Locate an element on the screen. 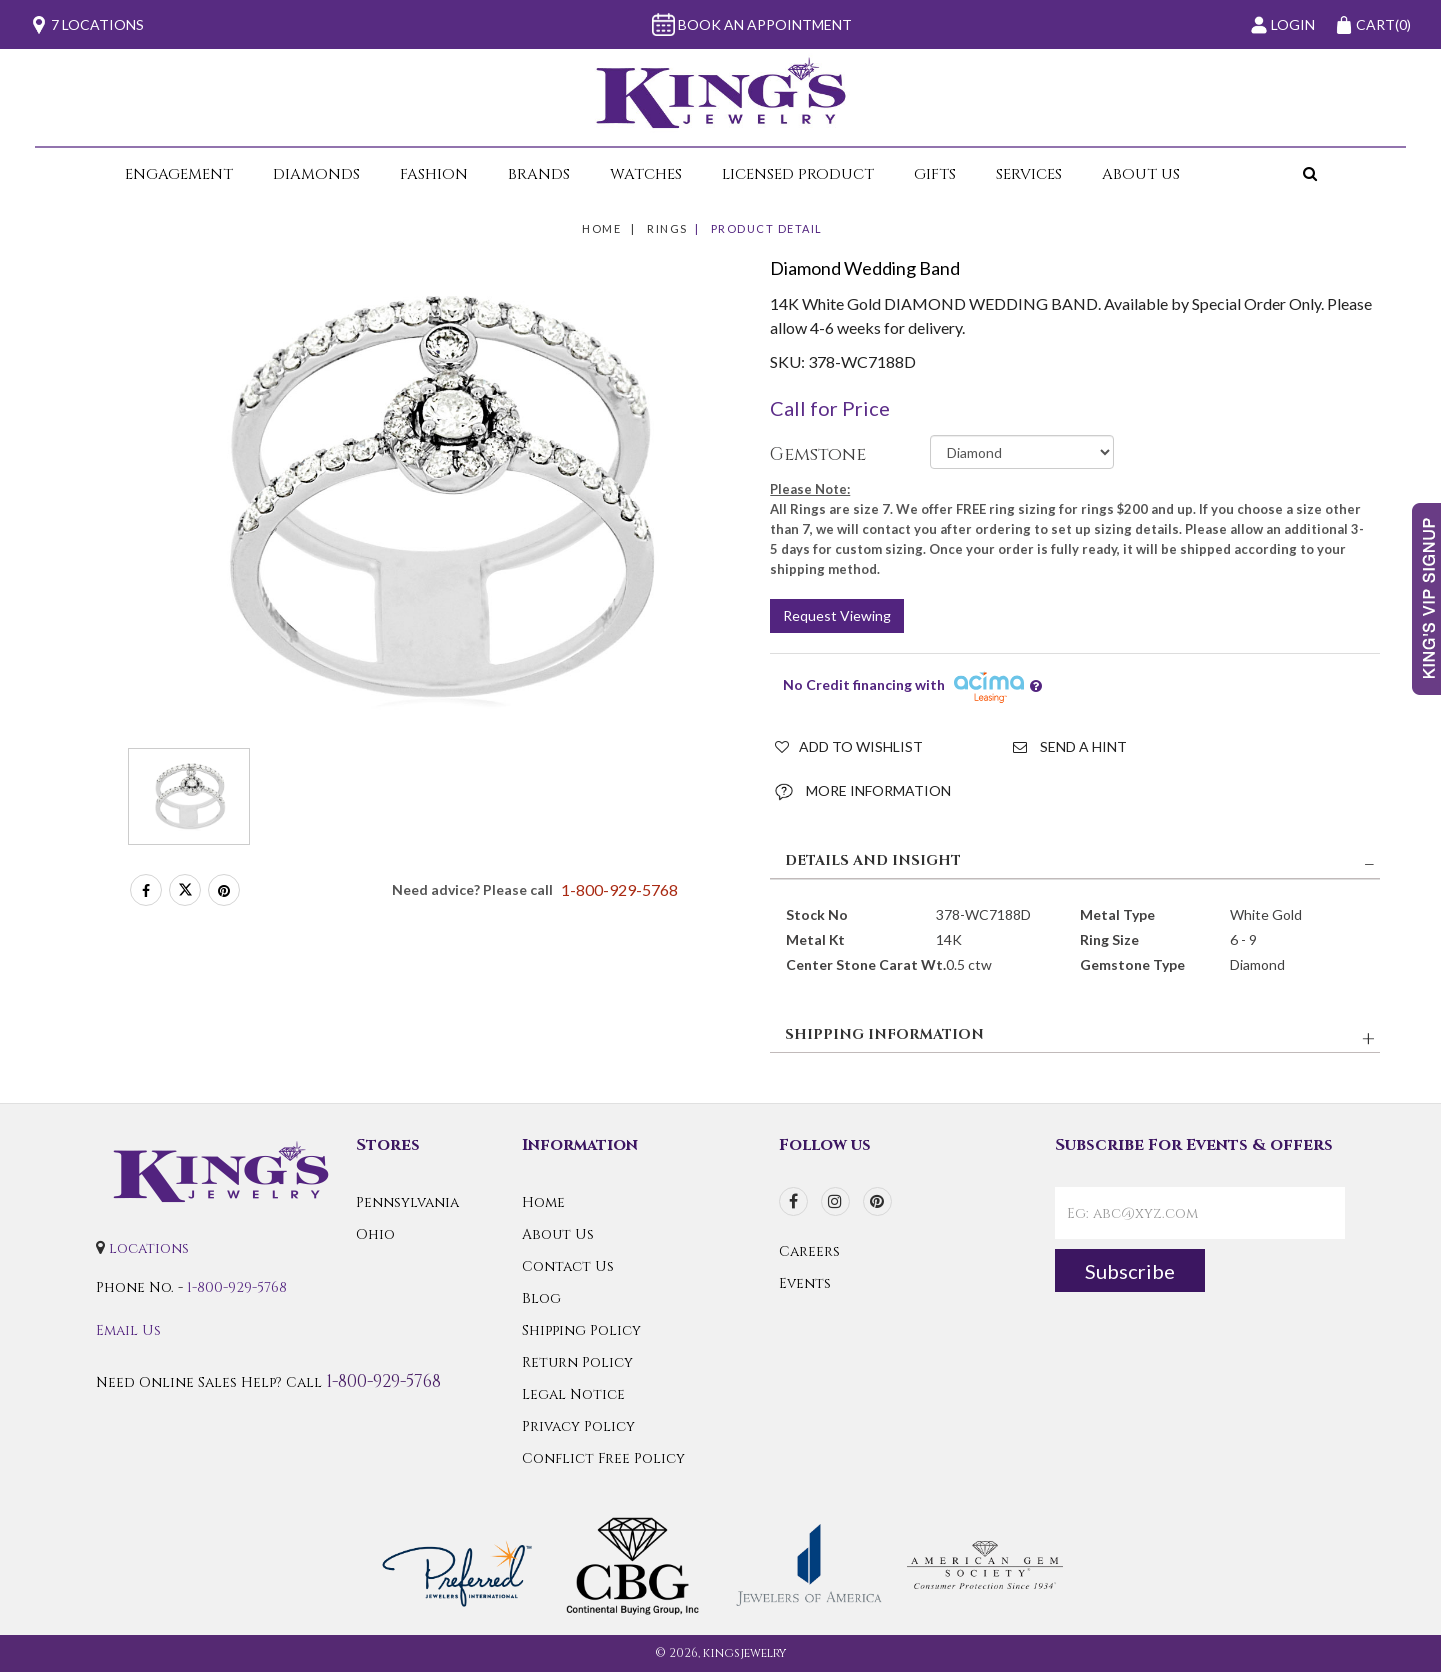 Image resolution: width=1441 pixels, height=1672 pixels. Subscribe is located at coordinates (1130, 1271).